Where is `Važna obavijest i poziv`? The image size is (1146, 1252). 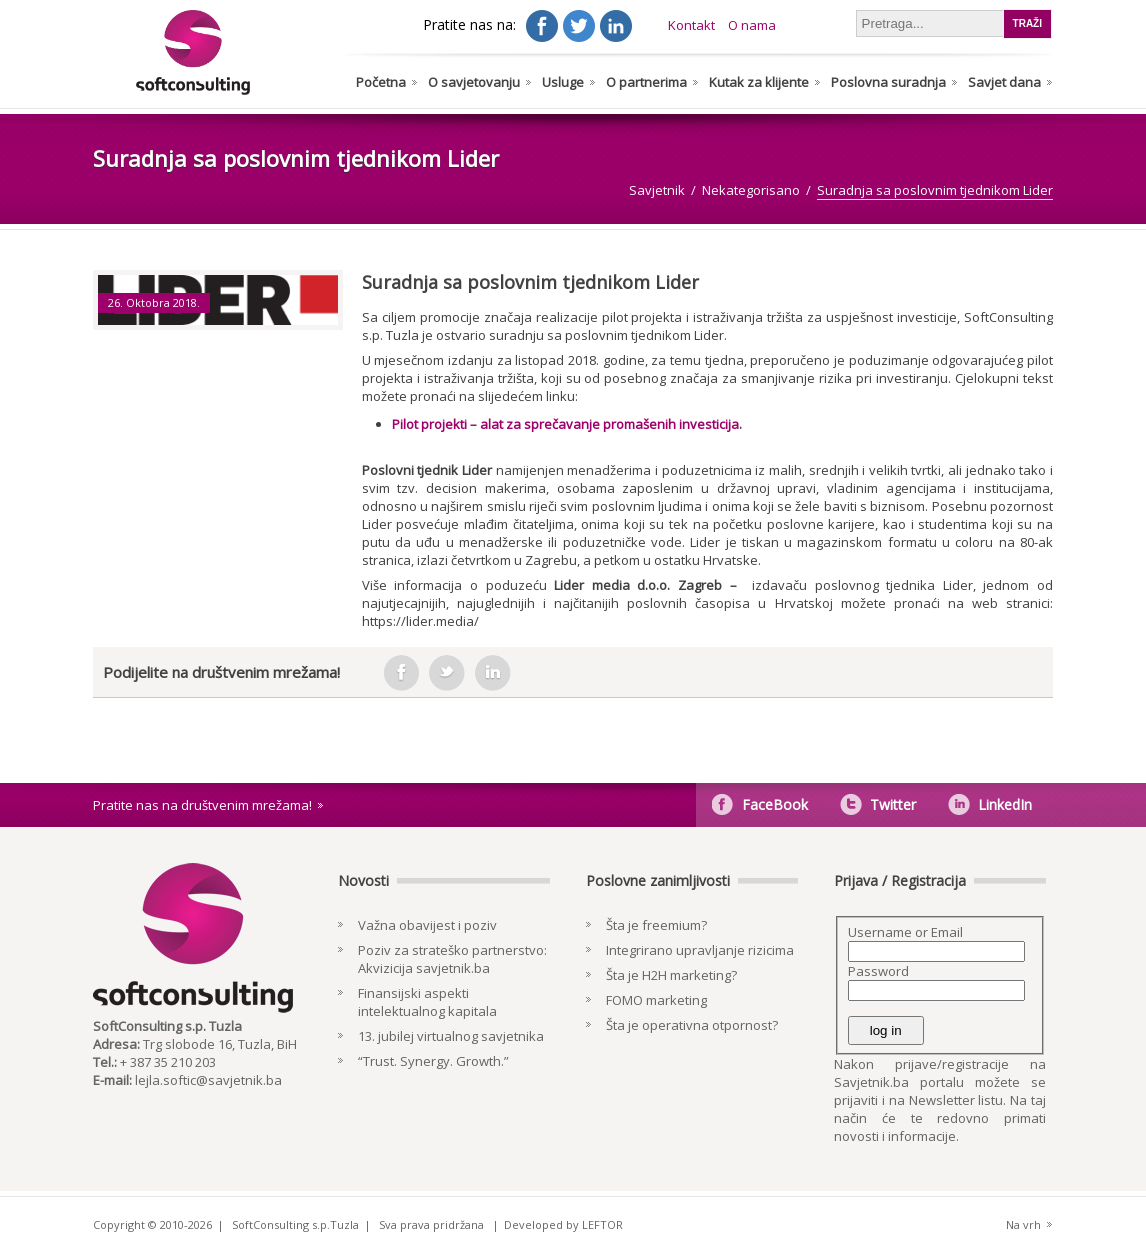 Važna obavijest i poziv is located at coordinates (427, 925).